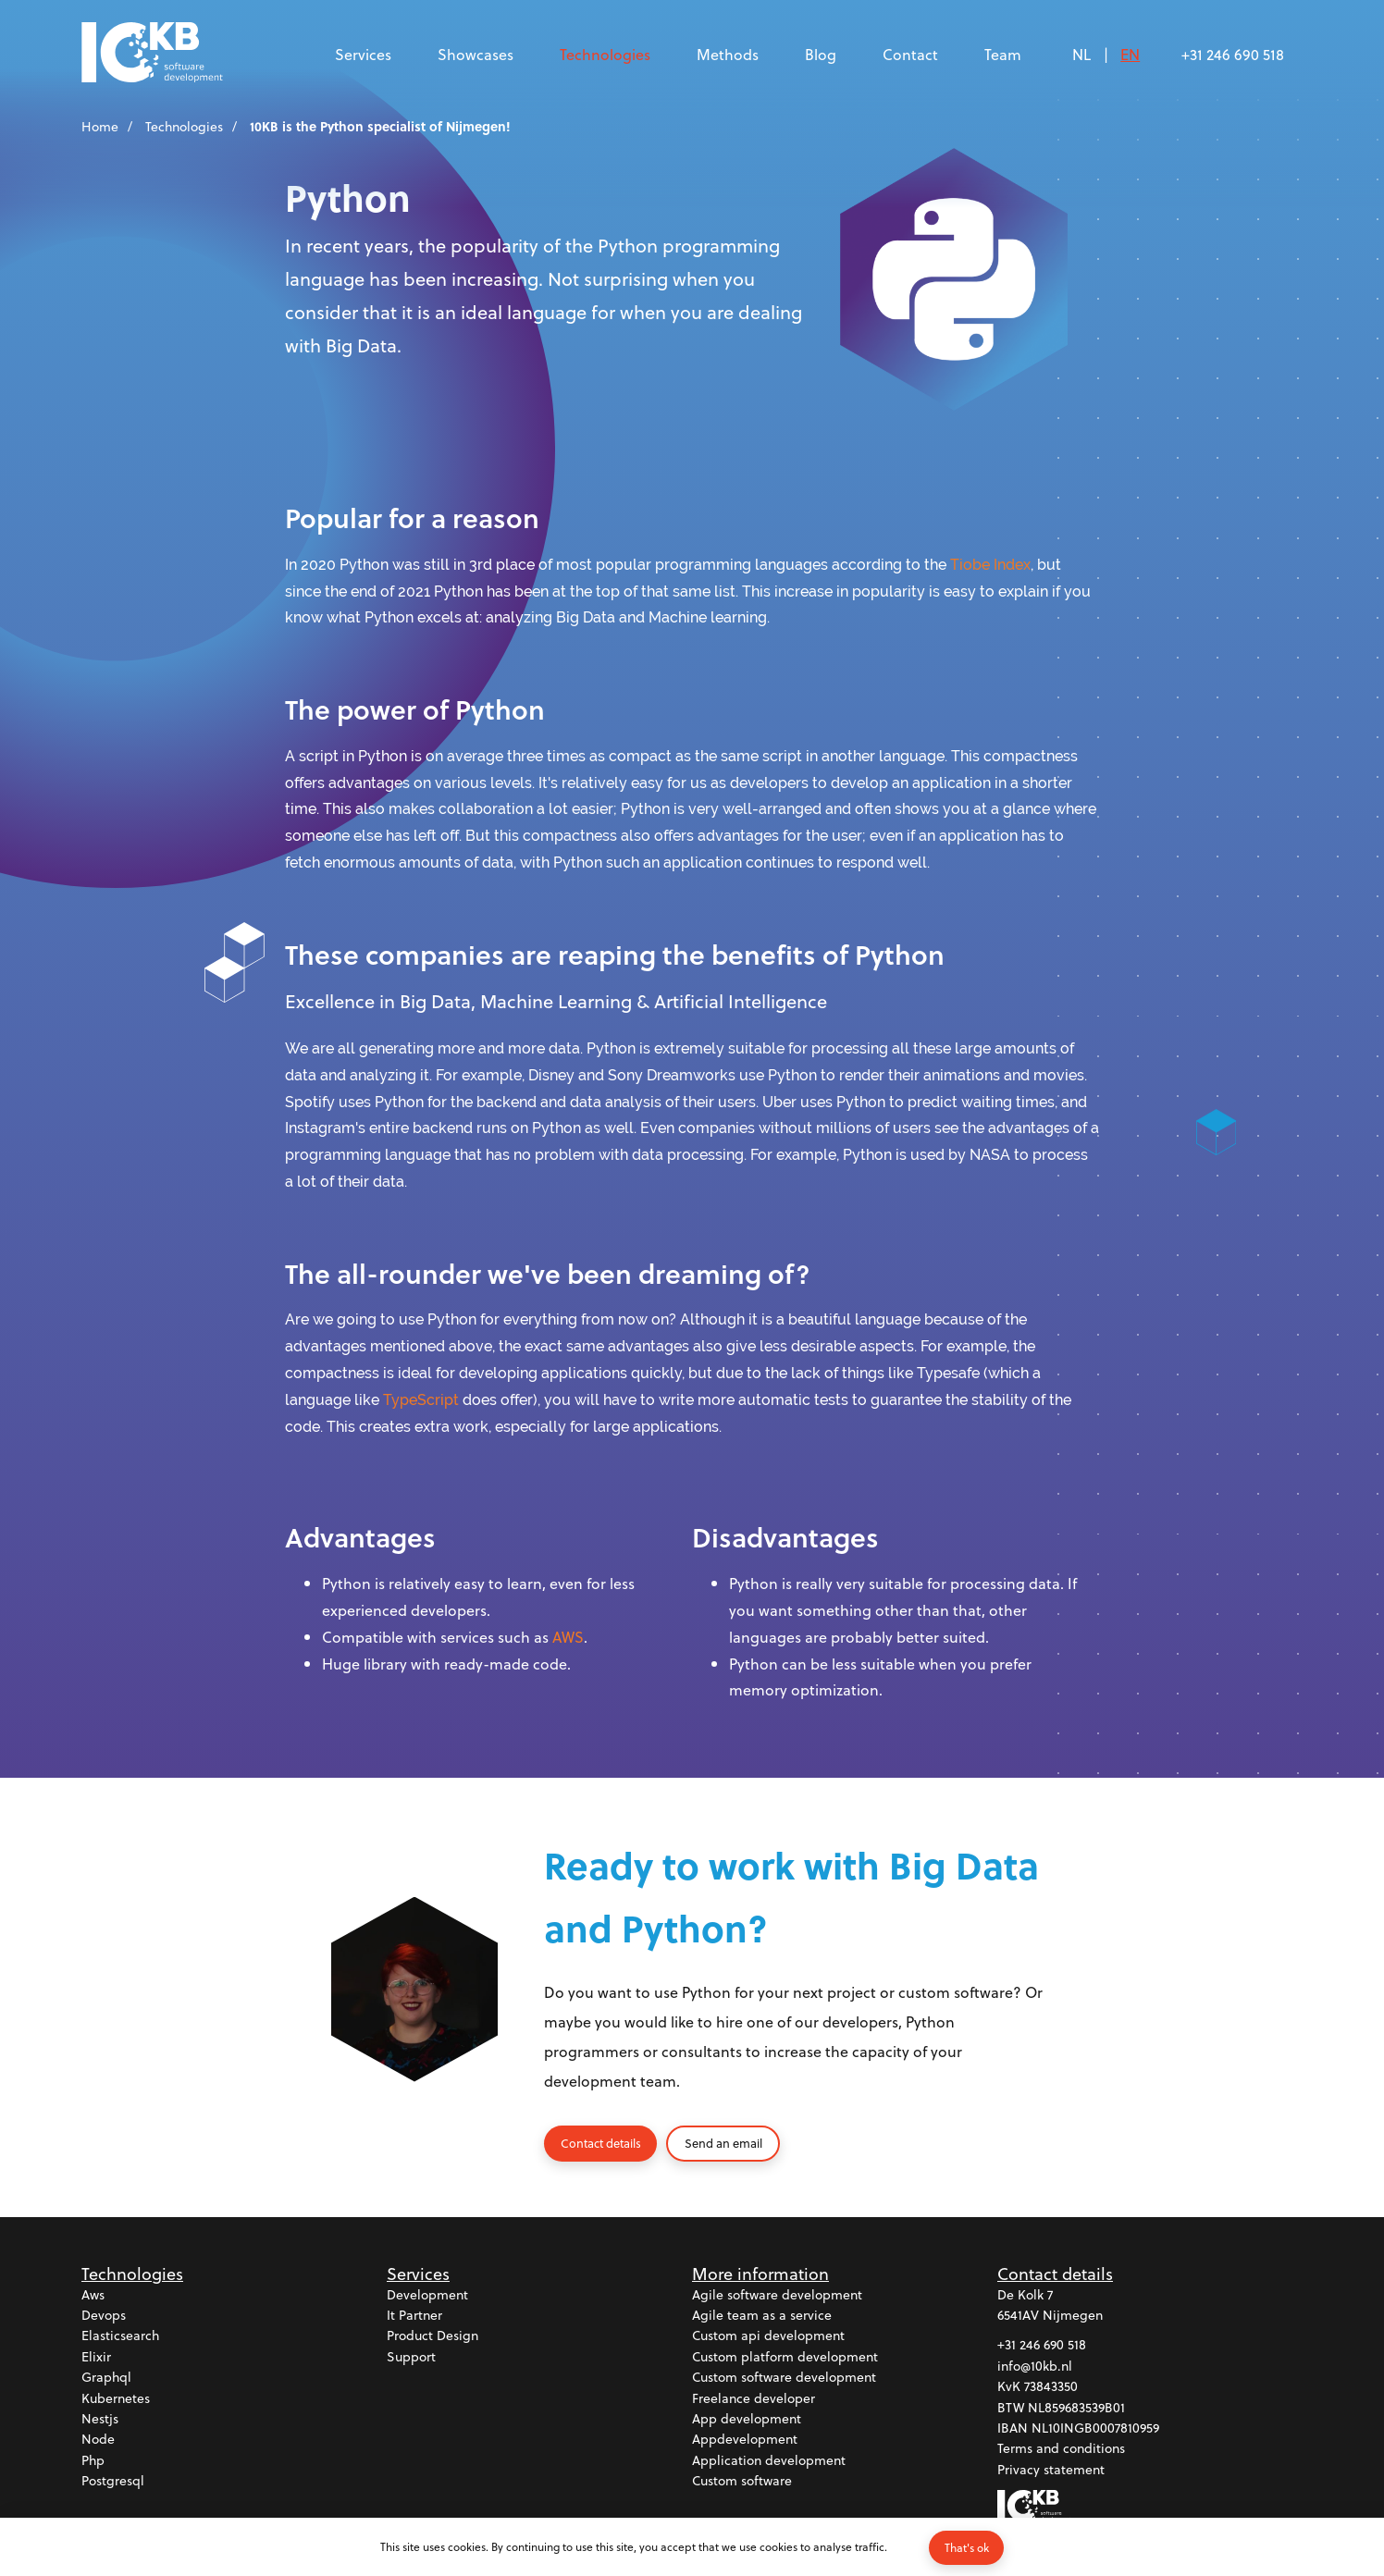 The image size is (1384, 2576). Describe the element at coordinates (414, 2315) in the screenshot. I see `It partner` at that location.